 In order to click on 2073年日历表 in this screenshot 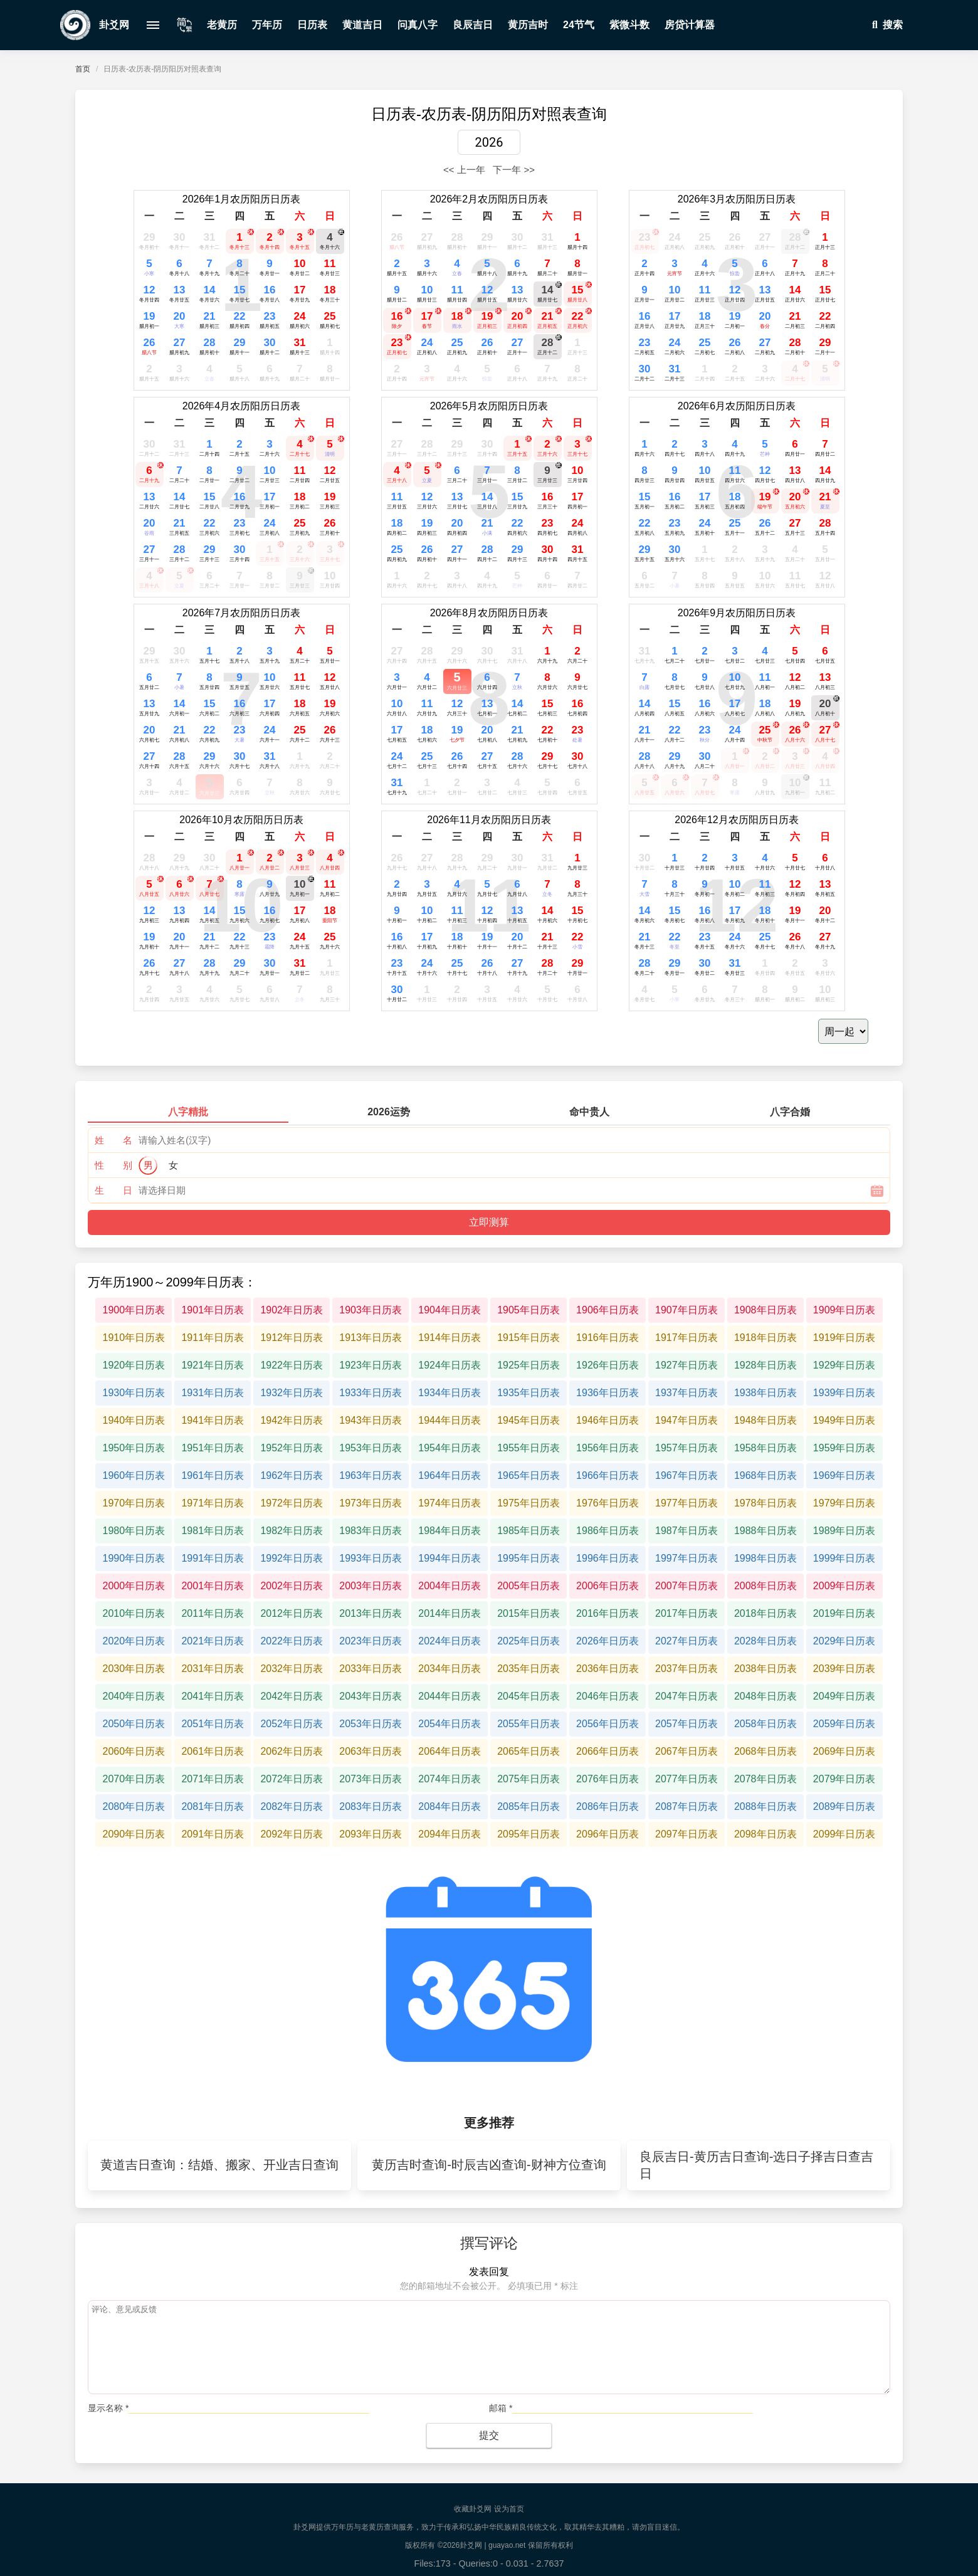, I will do `click(370, 1779)`.